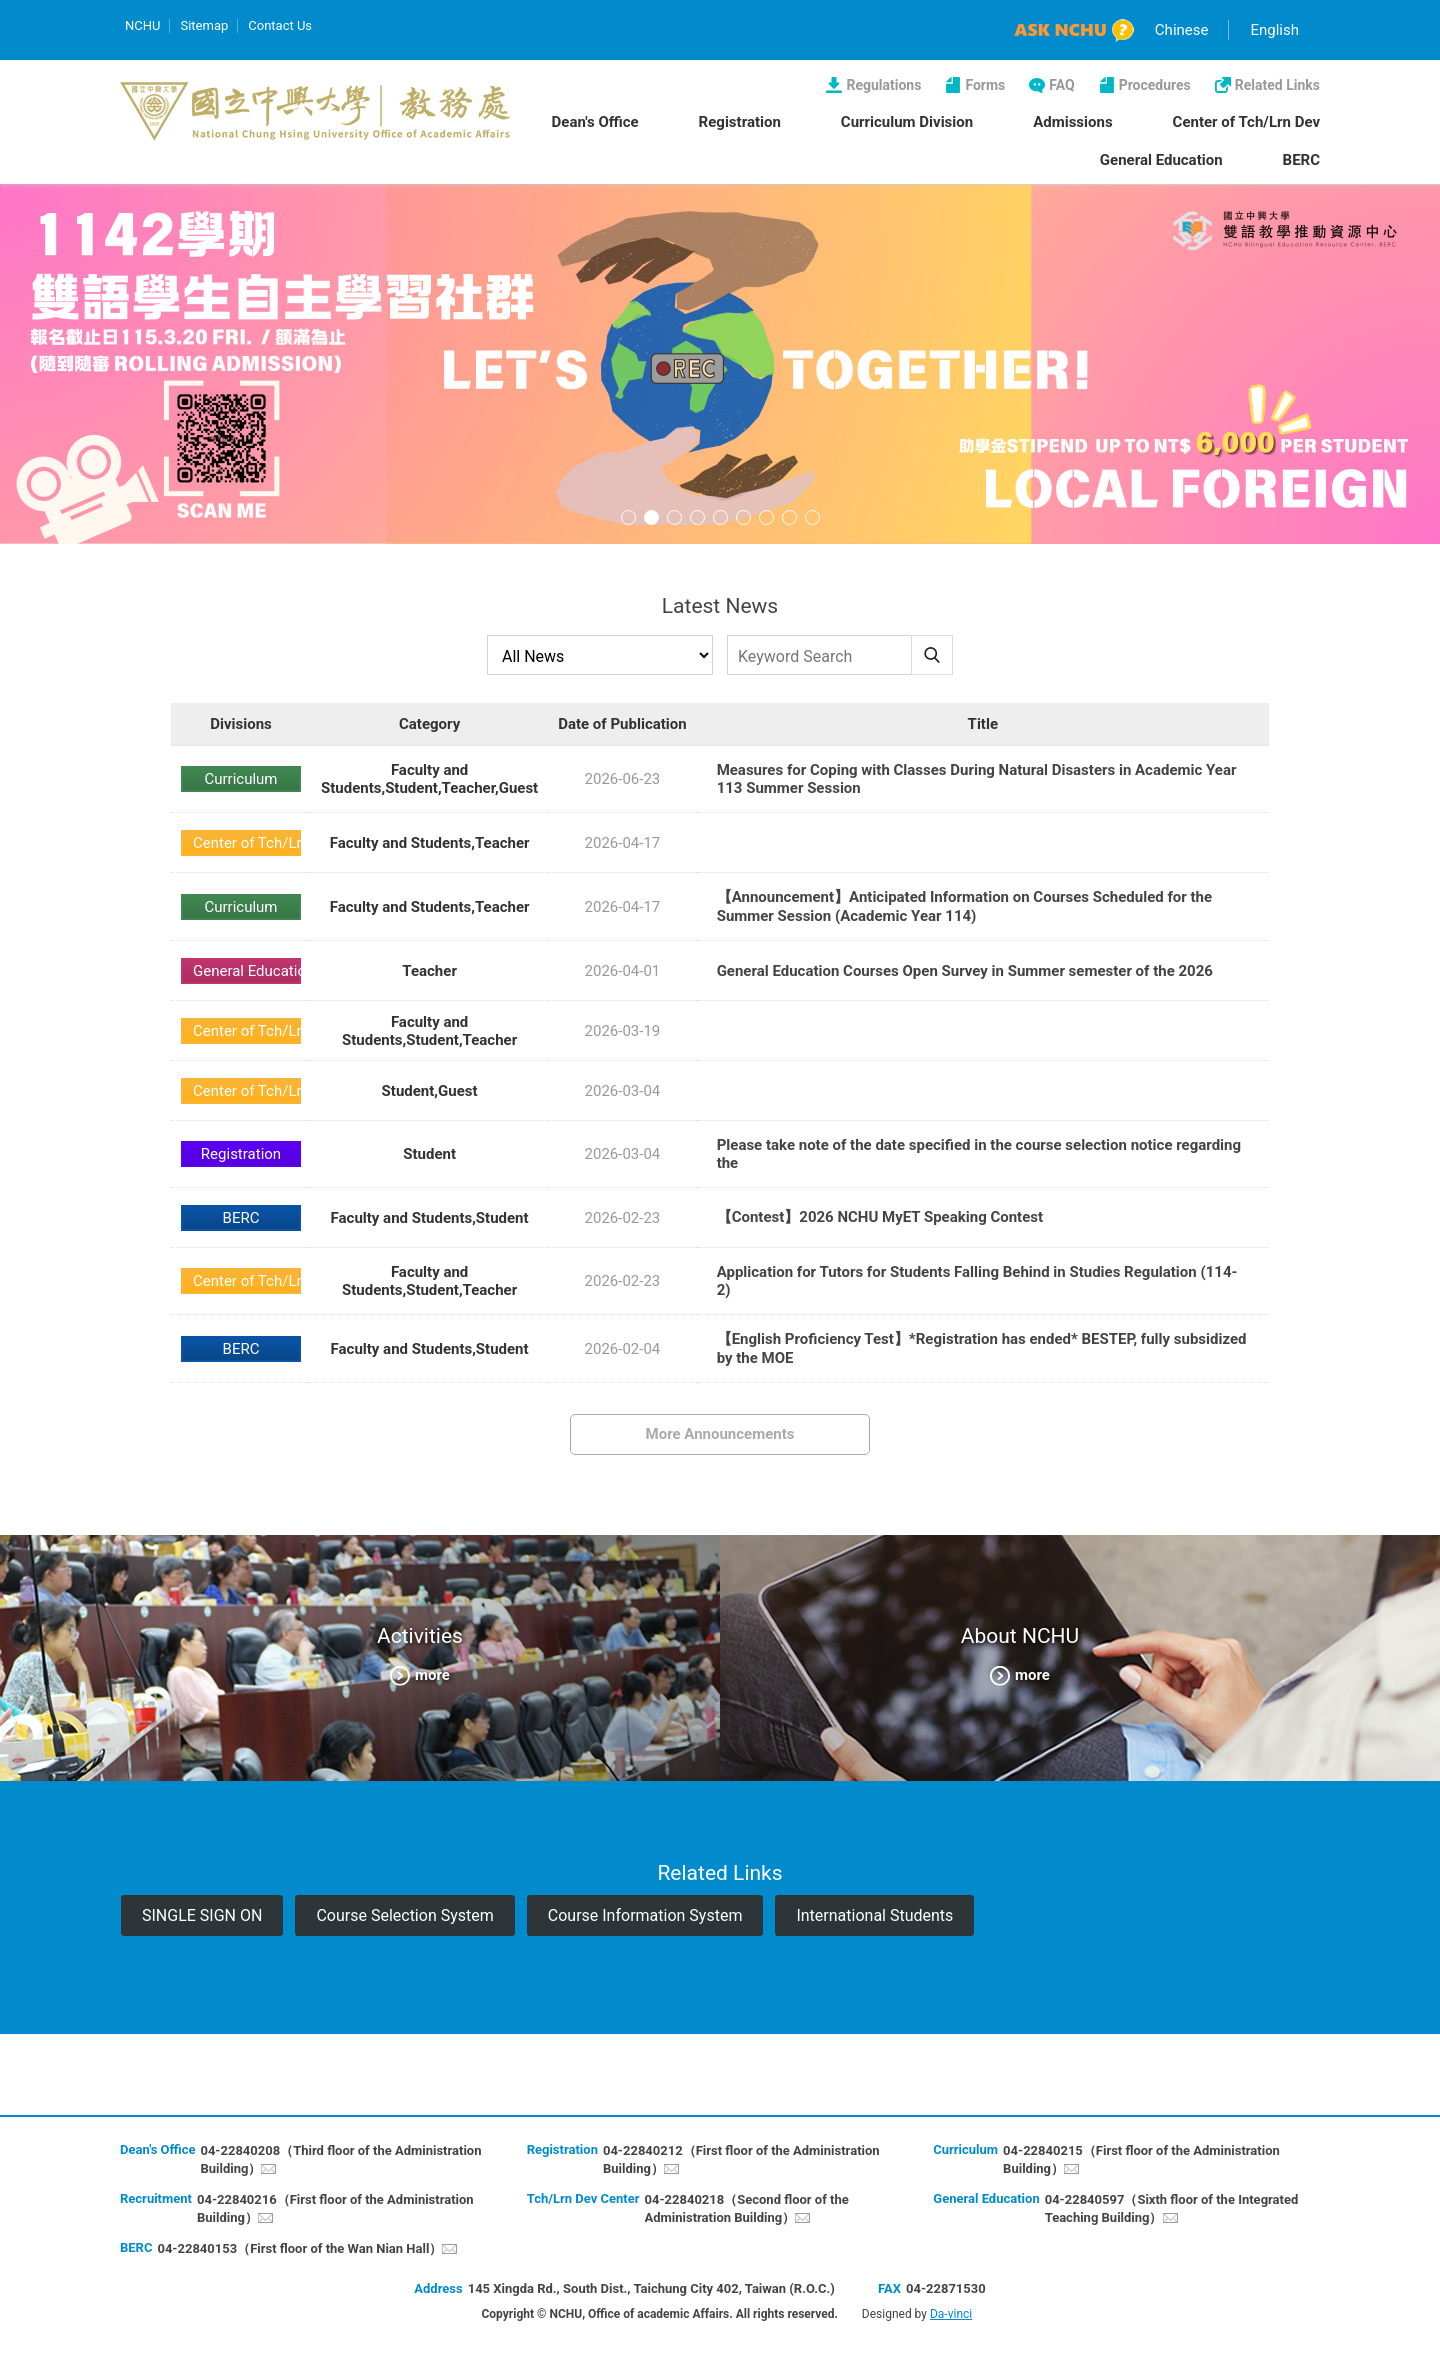  Describe the element at coordinates (720, 1434) in the screenshot. I see `More Announcements` at that location.